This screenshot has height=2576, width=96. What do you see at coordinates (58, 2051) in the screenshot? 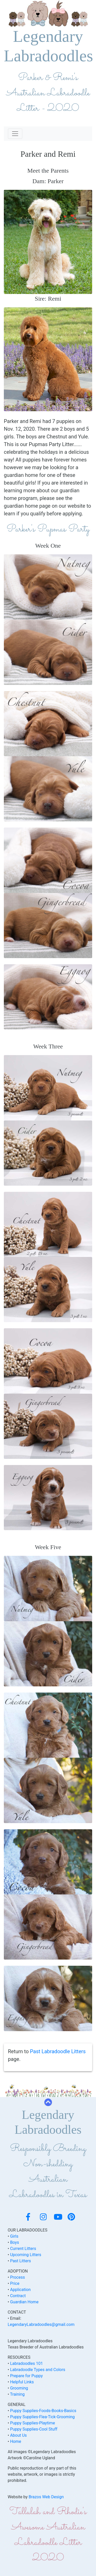
I see `Past Labradoodle Litters` at bounding box center [58, 2051].